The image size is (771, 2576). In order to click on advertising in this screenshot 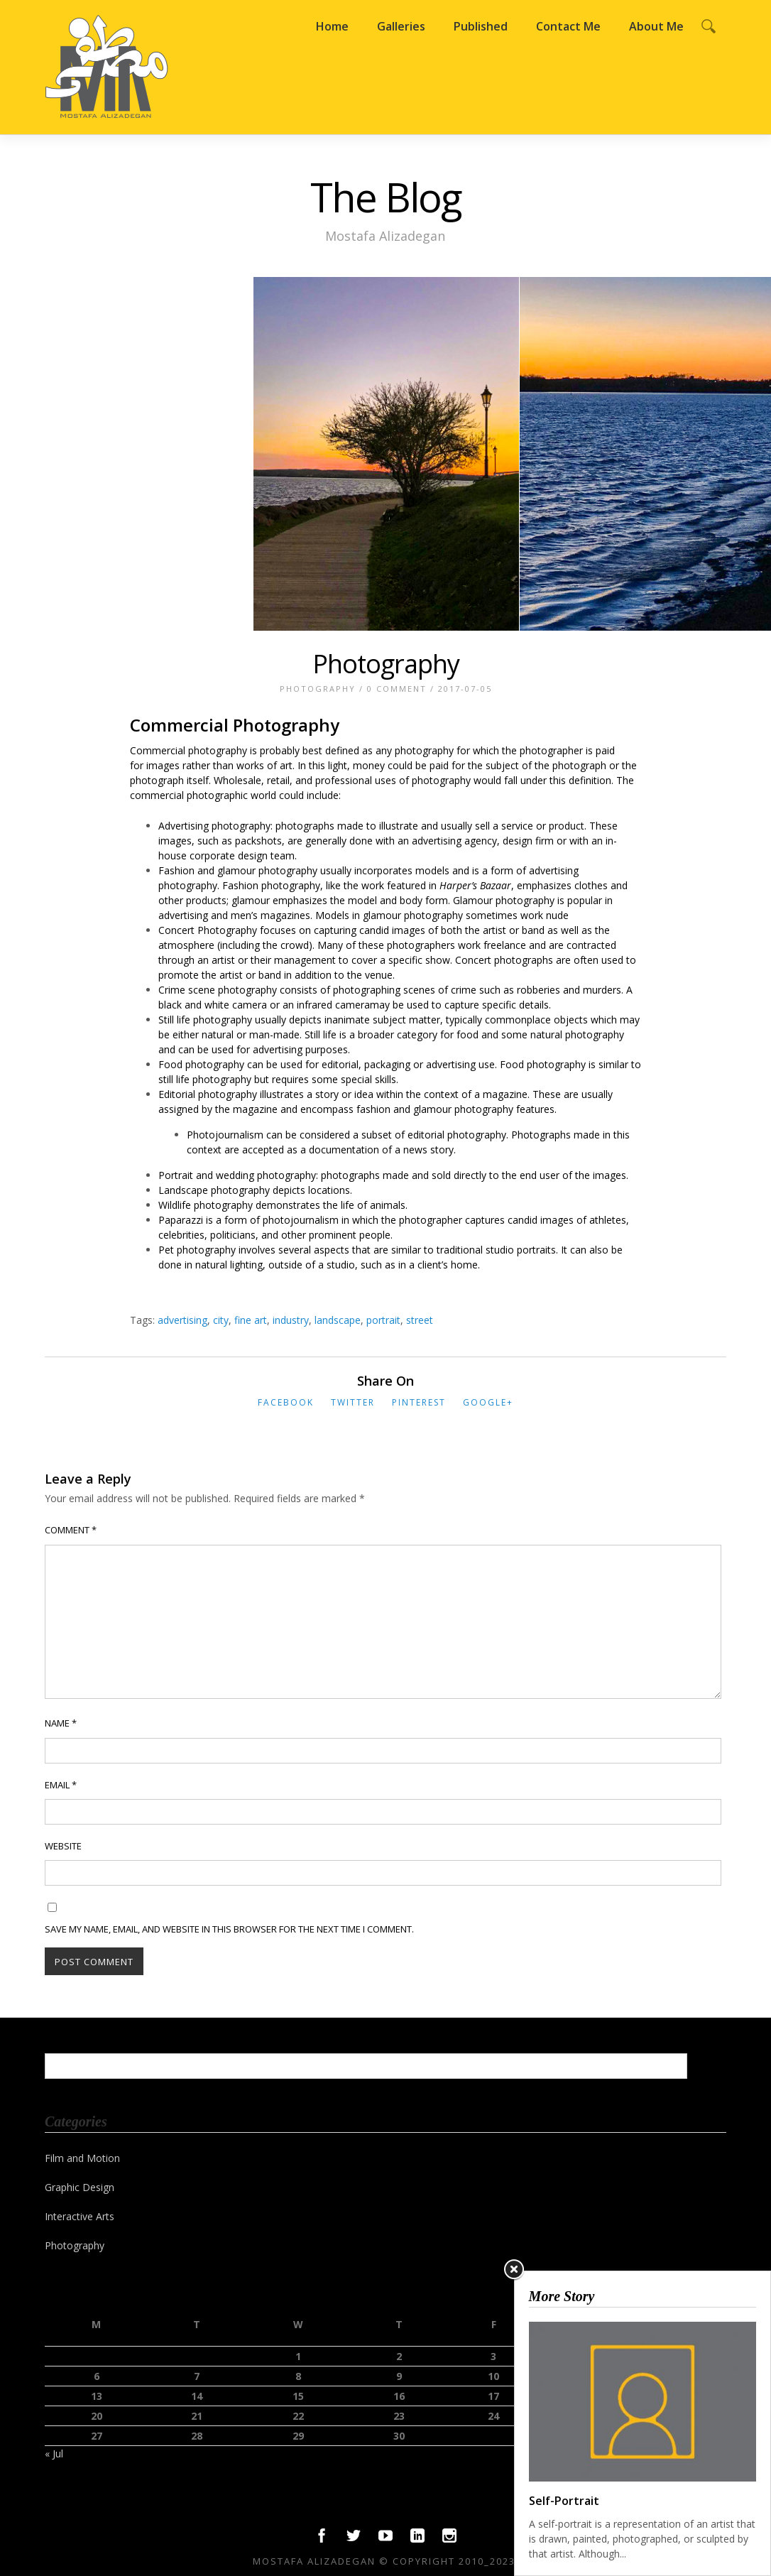, I will do `click(182, 1320)`.